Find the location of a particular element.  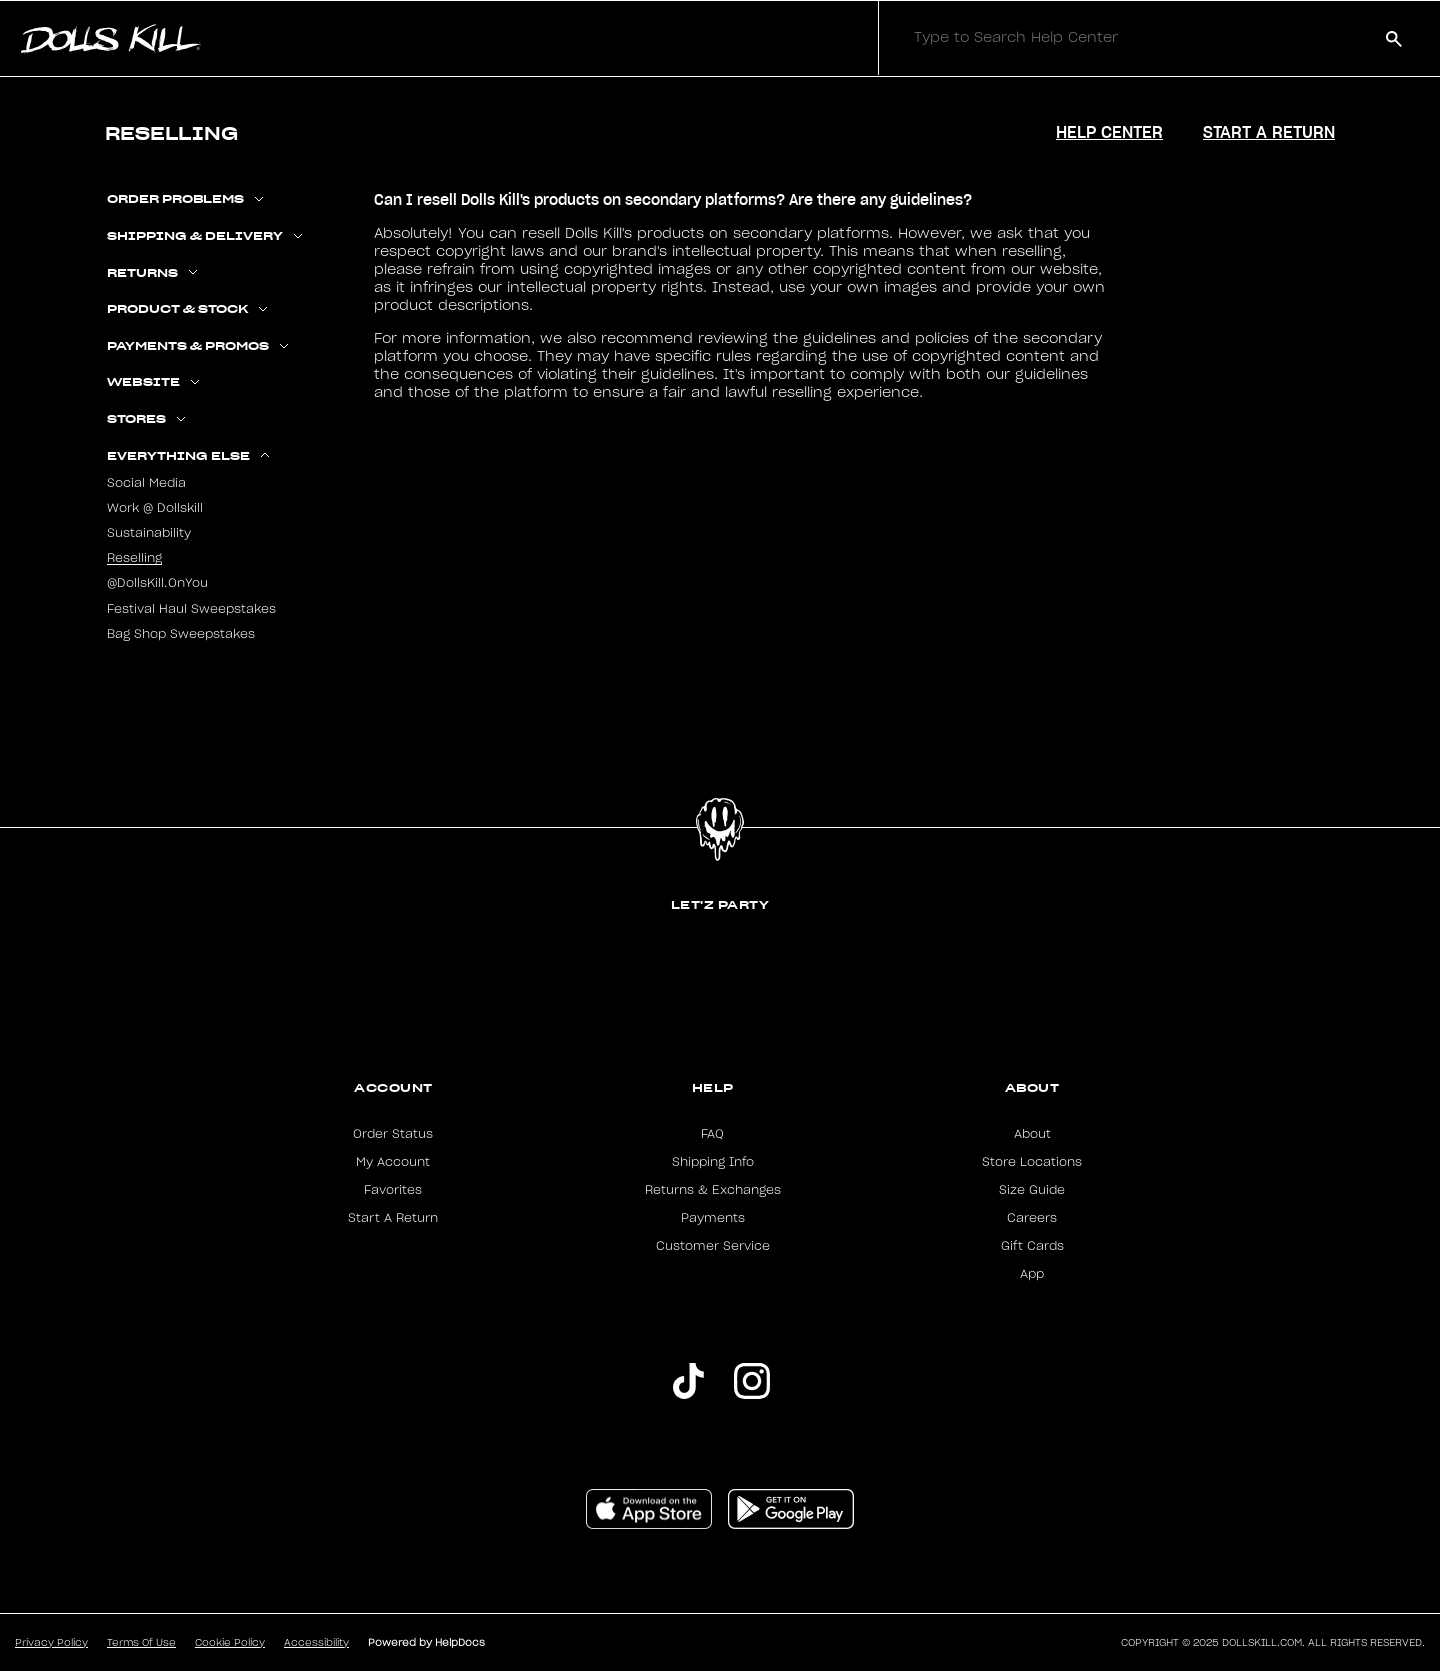

Privacy Policy is located at coordinates (51, 1643).